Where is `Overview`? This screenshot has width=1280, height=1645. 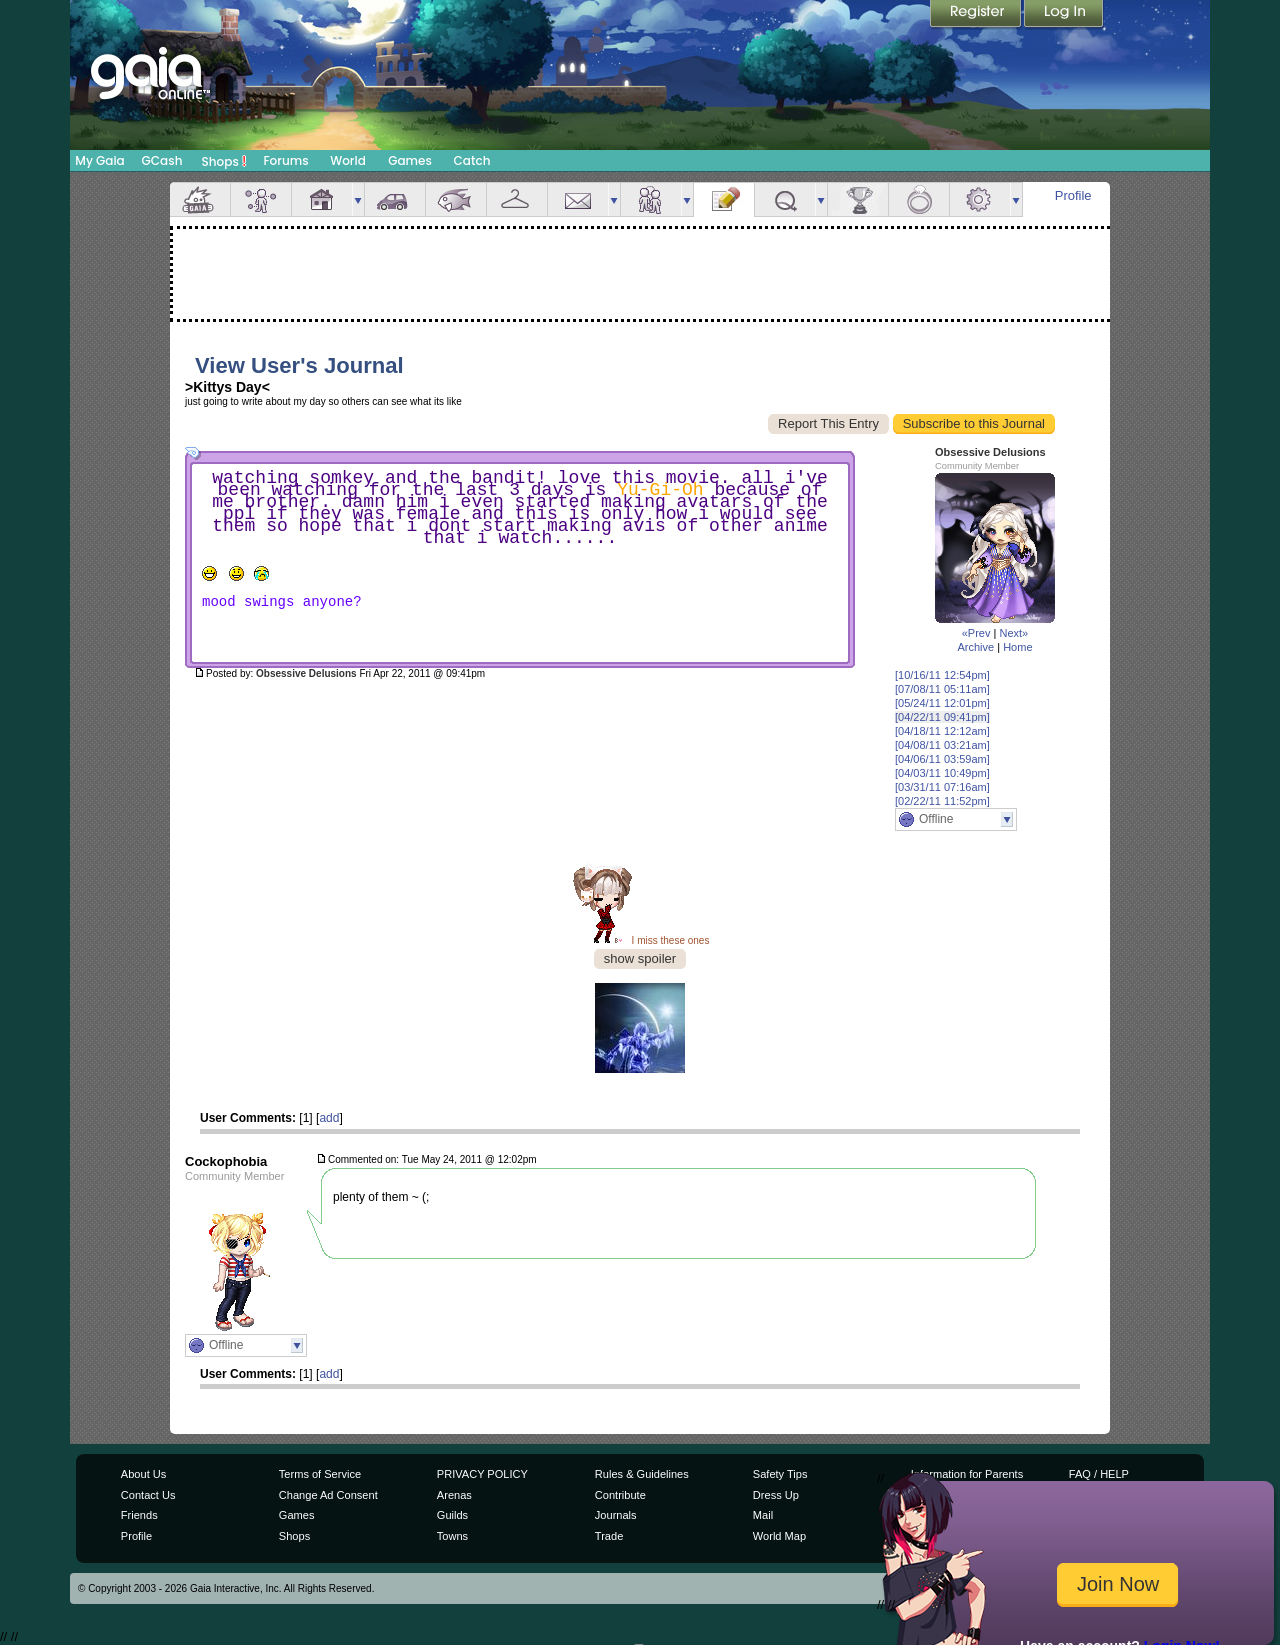 Overview is located at coordinates (200, 199).